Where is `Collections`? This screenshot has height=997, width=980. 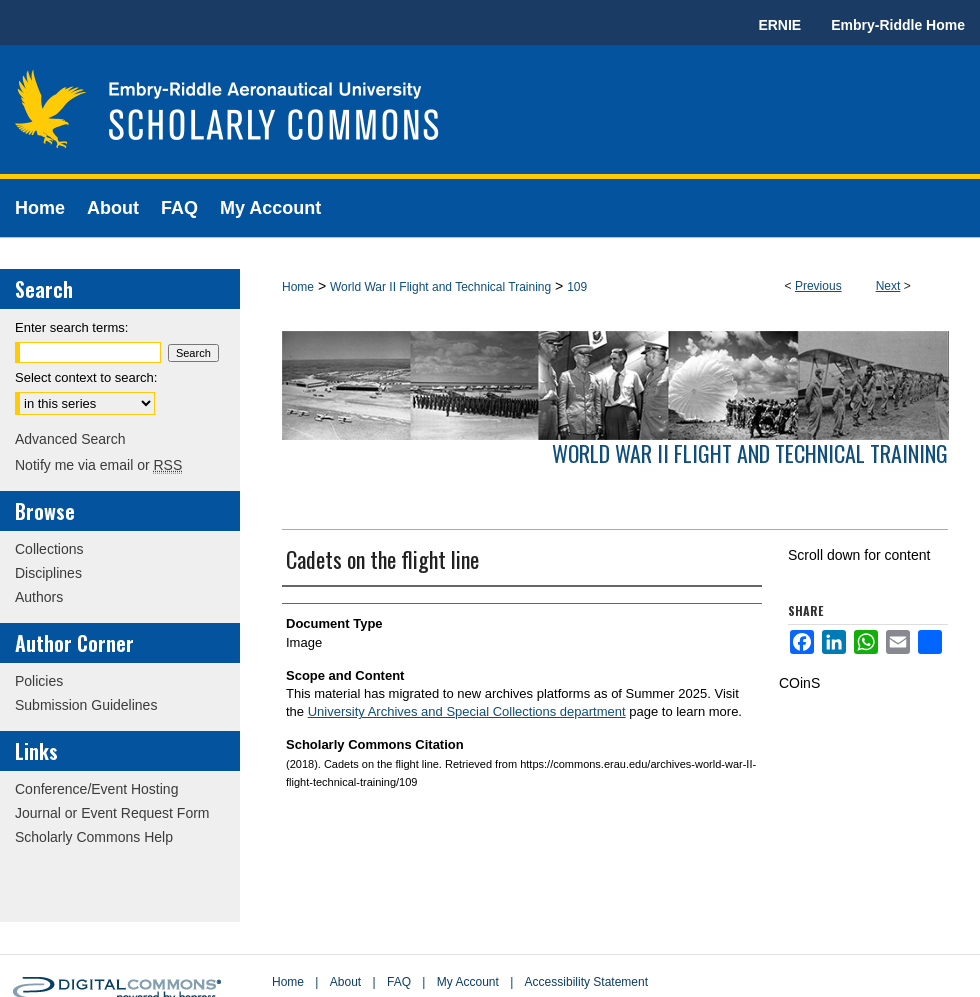
Collections is located at coordinates (49, 549).